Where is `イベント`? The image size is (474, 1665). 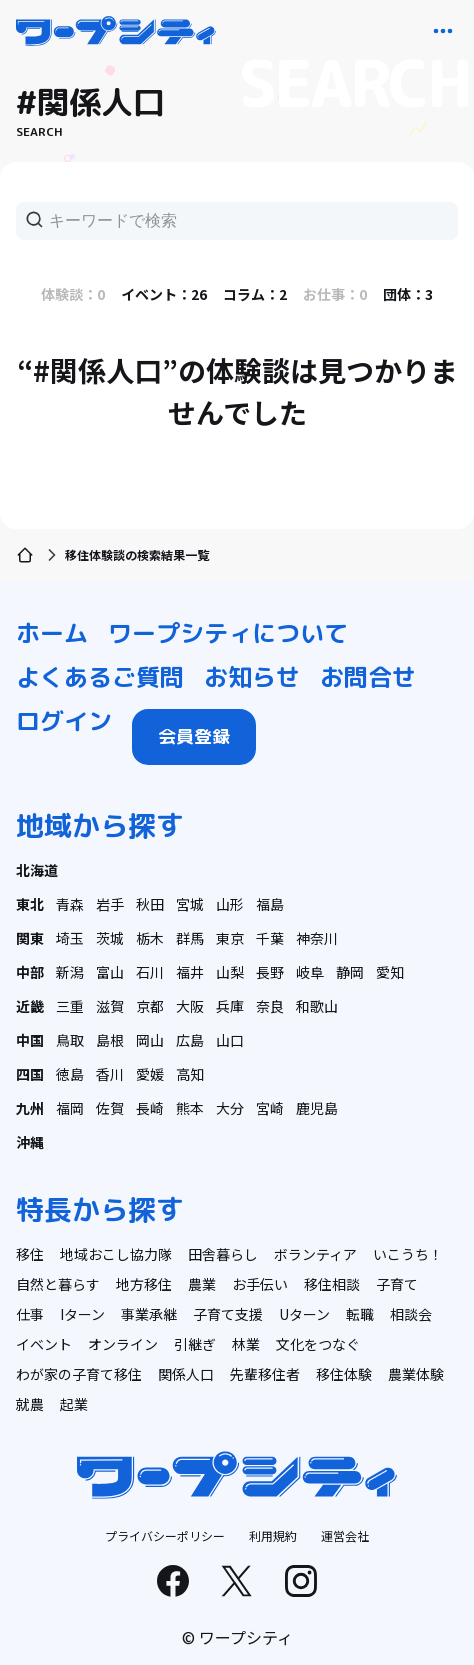
イベント is located at coordinates (44, 1344).